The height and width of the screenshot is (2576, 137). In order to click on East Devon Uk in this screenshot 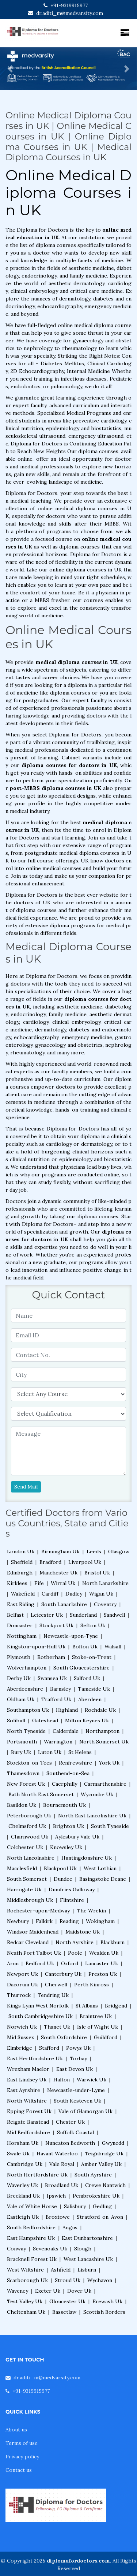, I will do `click(74, 2069)`.